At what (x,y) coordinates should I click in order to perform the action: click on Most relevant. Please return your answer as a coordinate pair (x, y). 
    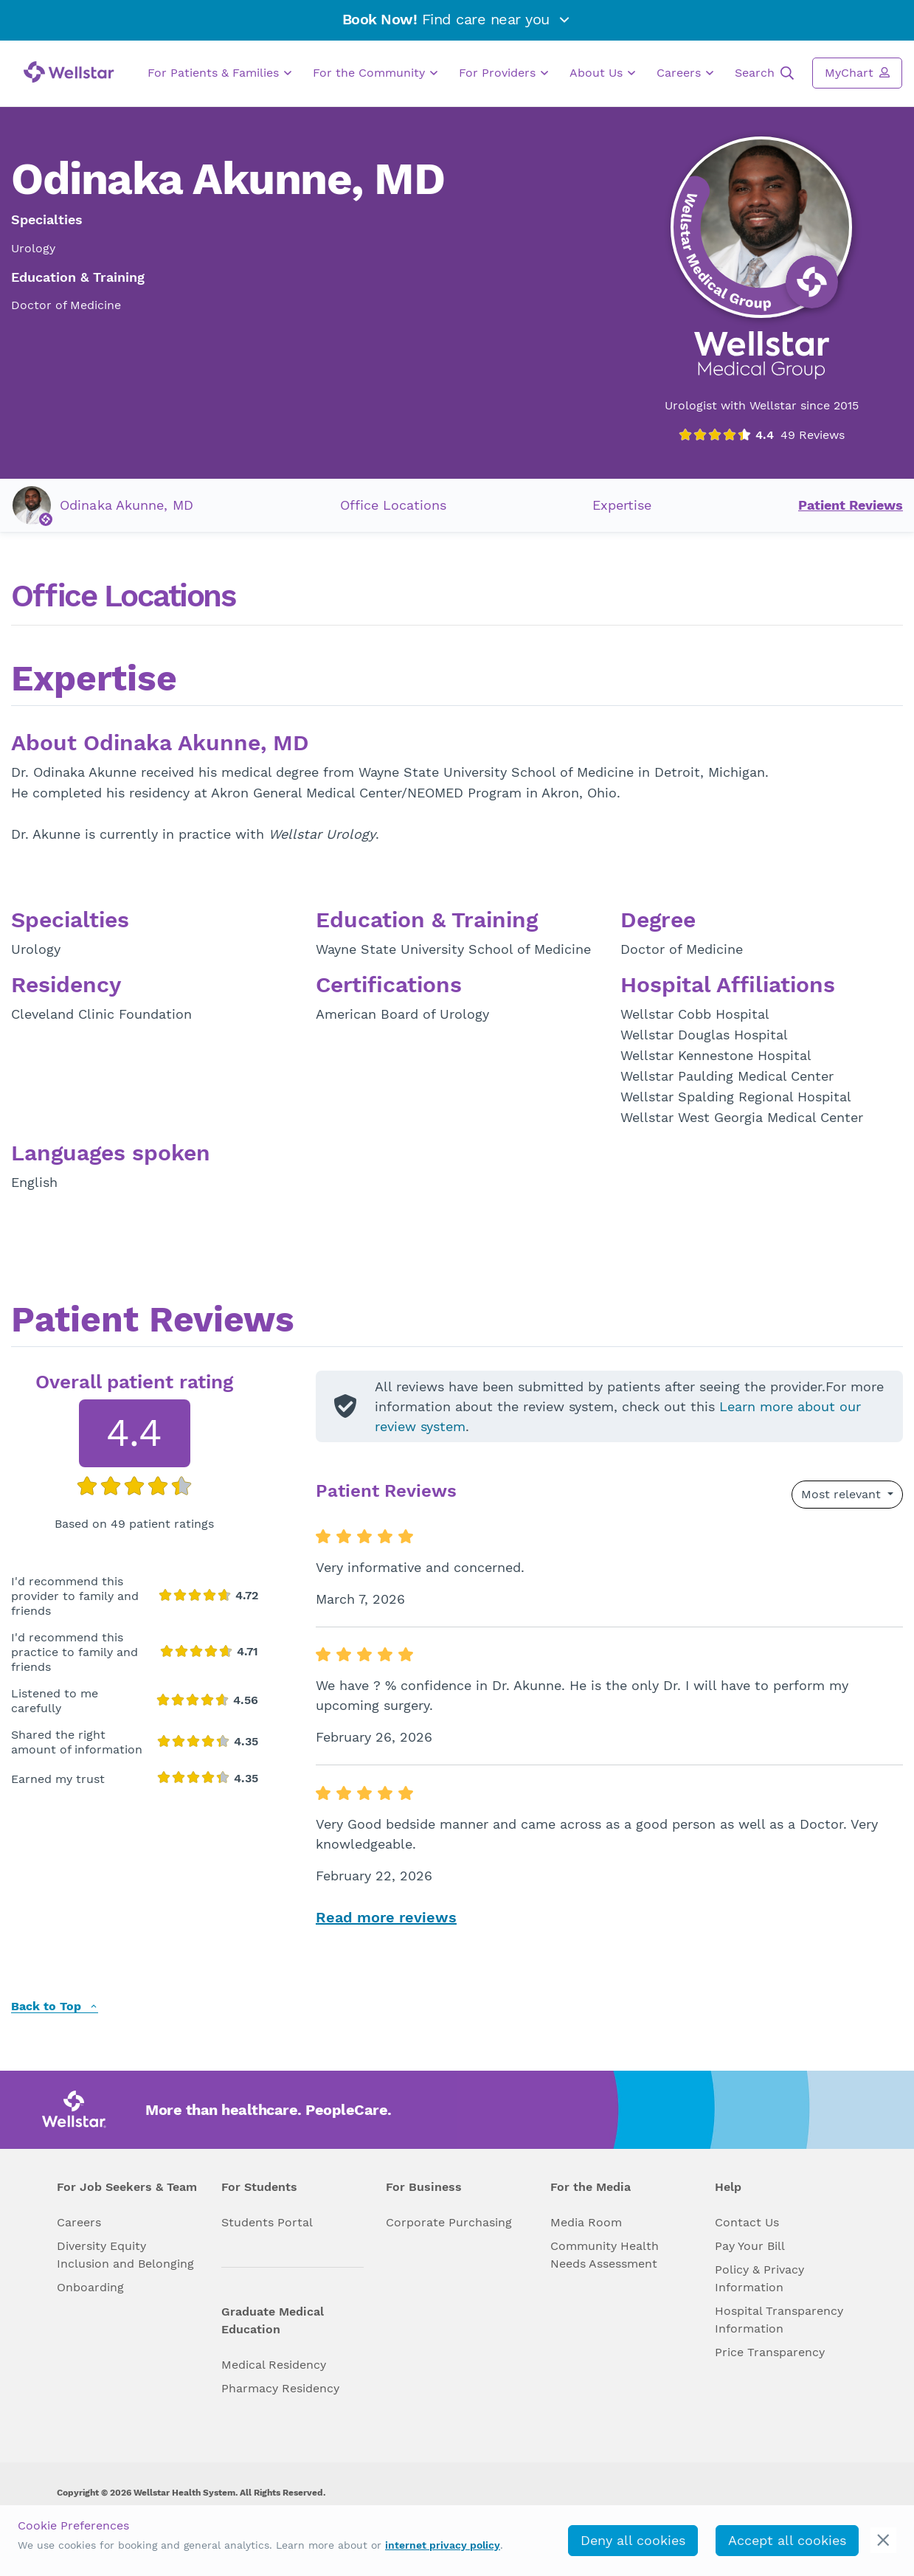
    Looking at the image, I should click on (842, 1494).